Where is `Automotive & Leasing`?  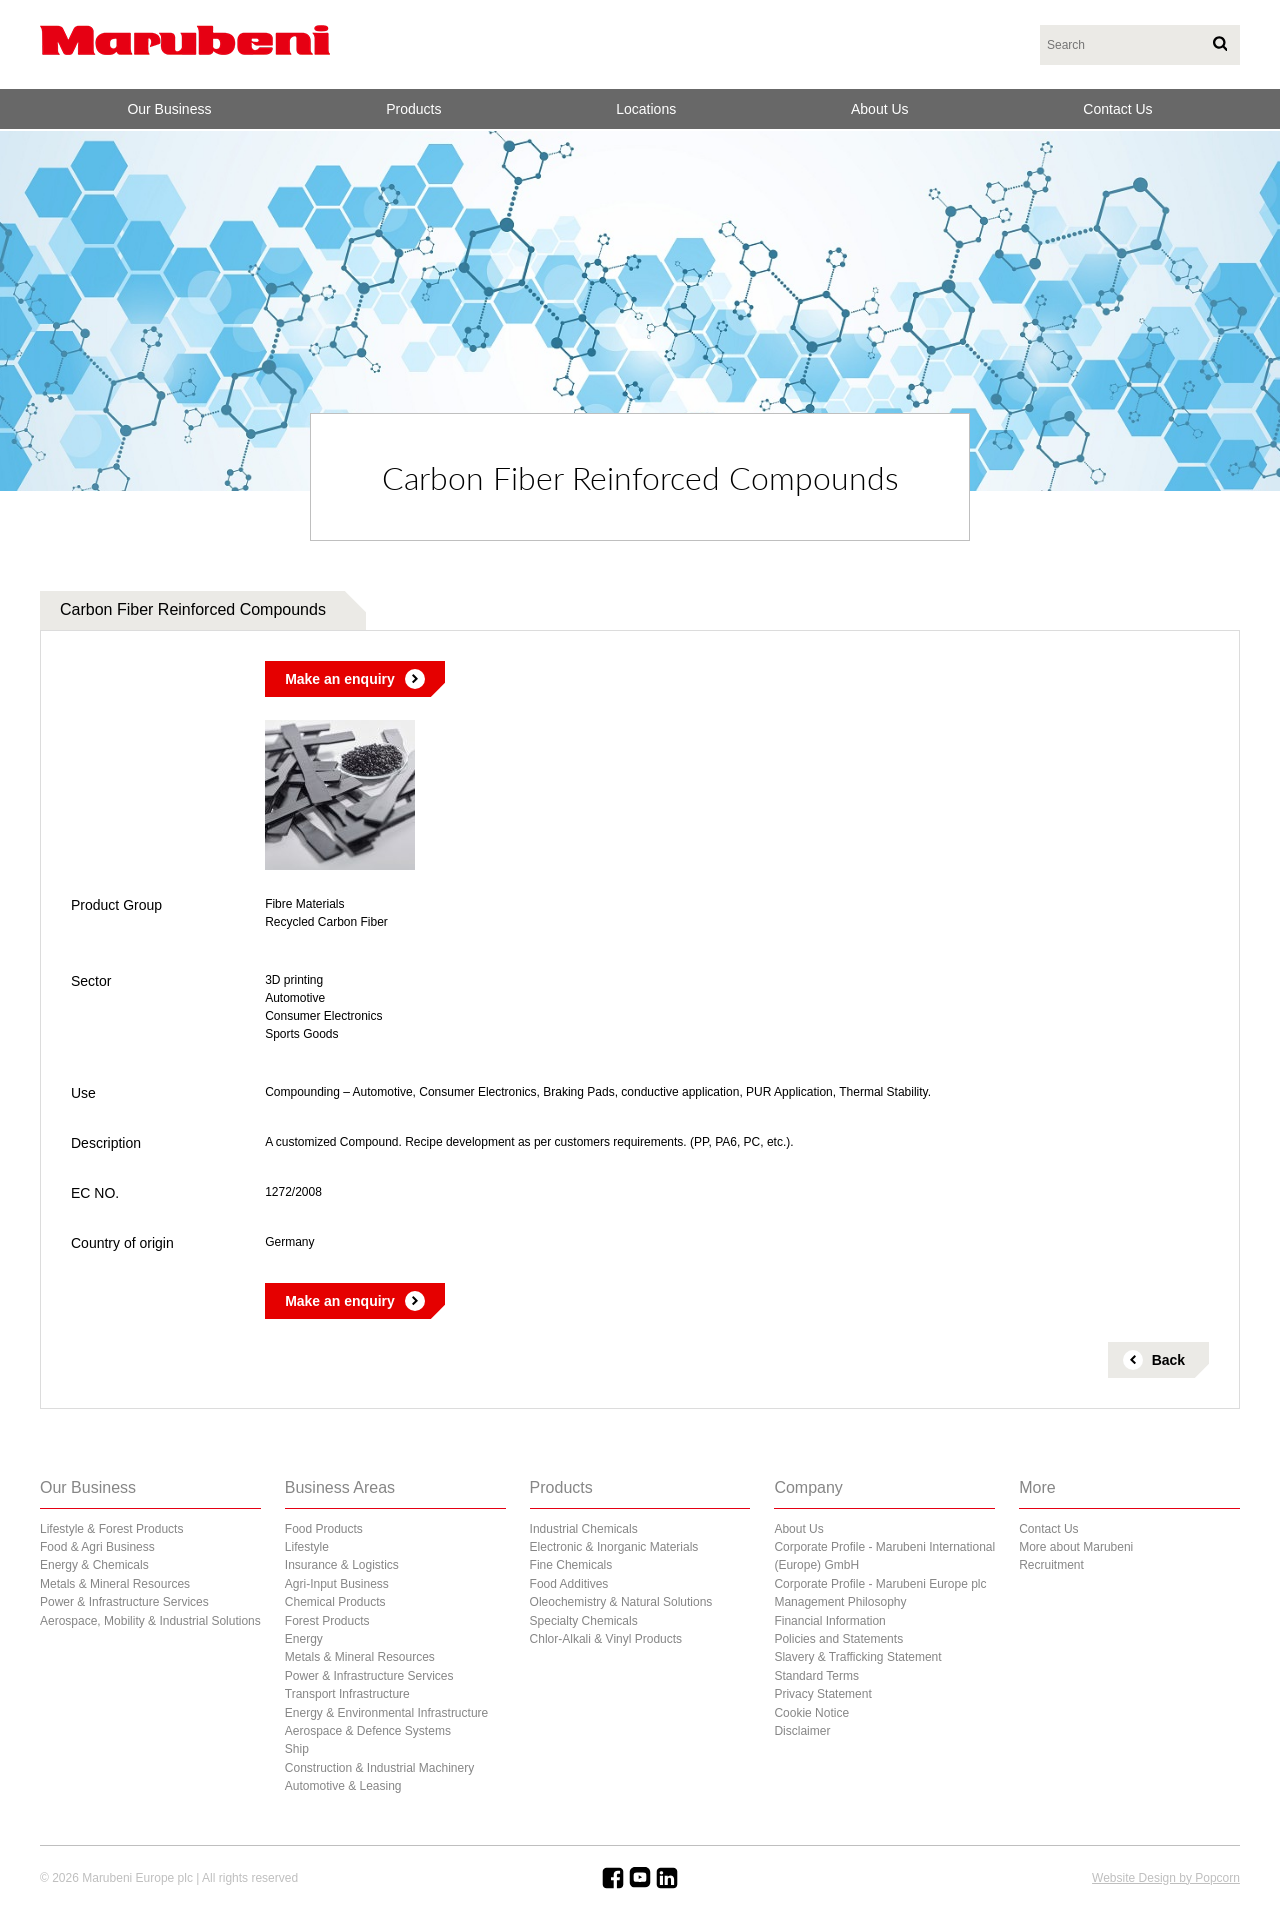 Automotive & Leasing is located at coordinates (343, 1786).